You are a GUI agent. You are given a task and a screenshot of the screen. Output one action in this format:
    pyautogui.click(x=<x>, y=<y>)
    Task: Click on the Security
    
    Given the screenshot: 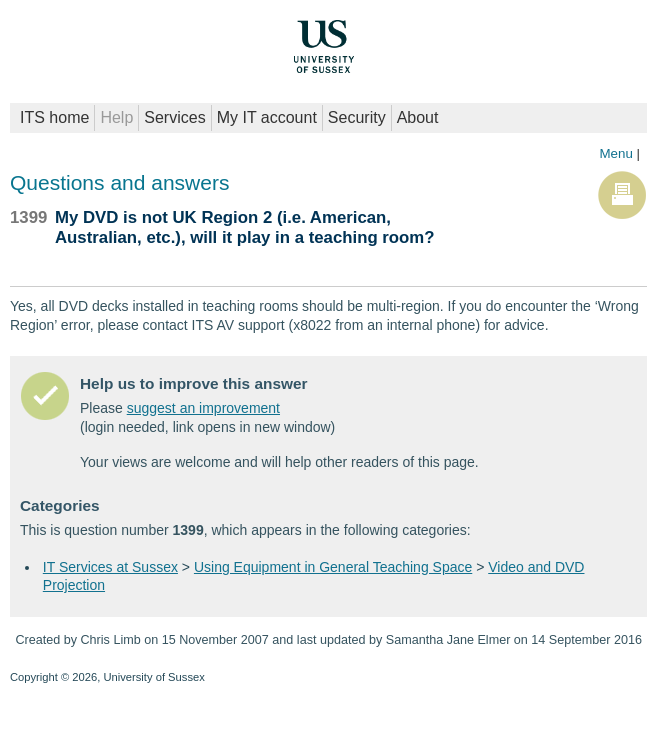 What is the action you would take?
    pyautogui.click(x=357, y=117)
    